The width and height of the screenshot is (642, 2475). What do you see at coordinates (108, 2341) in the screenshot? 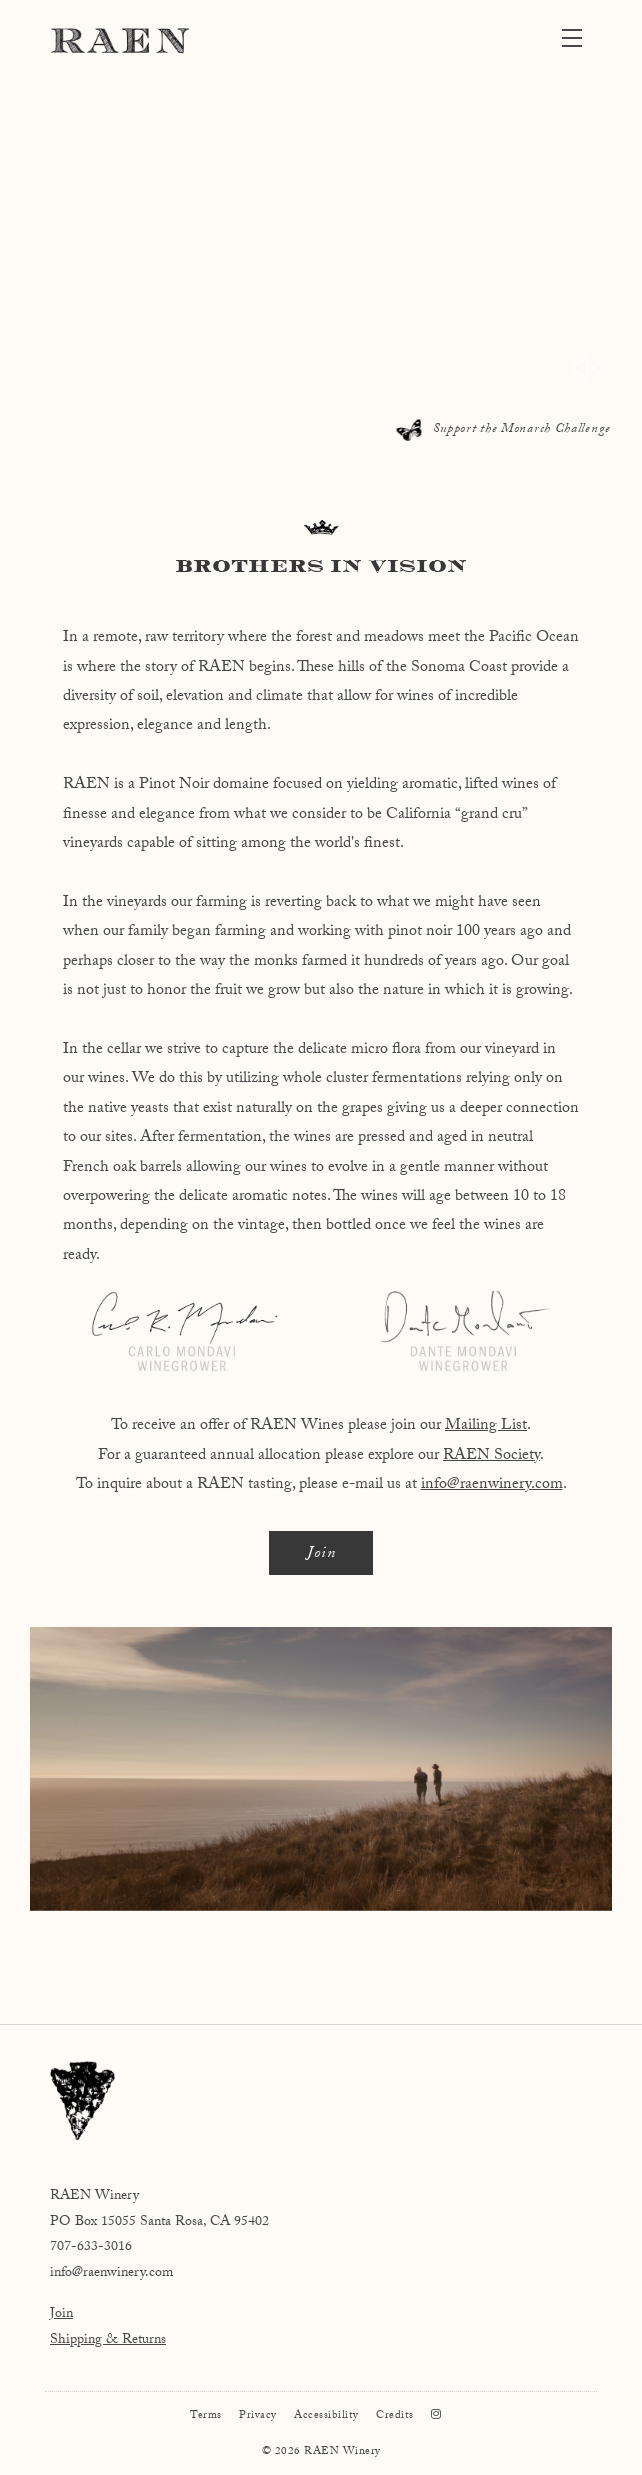
I see `Shipping & Returns` at bounding box center [108, 2341].